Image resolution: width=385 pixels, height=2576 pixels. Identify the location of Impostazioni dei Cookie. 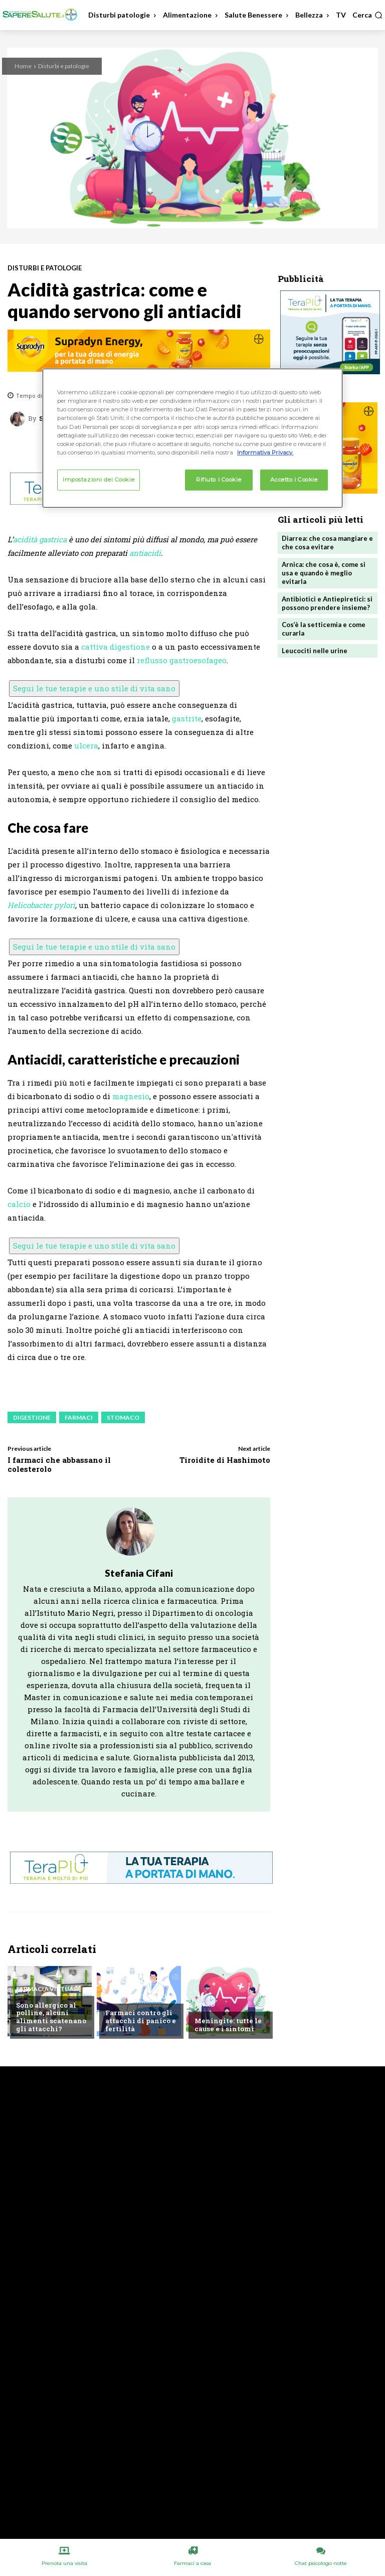
(98, 479).